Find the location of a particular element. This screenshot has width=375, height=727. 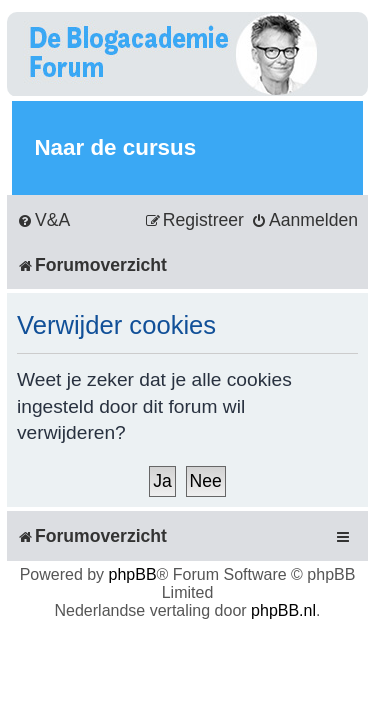

phpBB is located at coordinates (133, 574).